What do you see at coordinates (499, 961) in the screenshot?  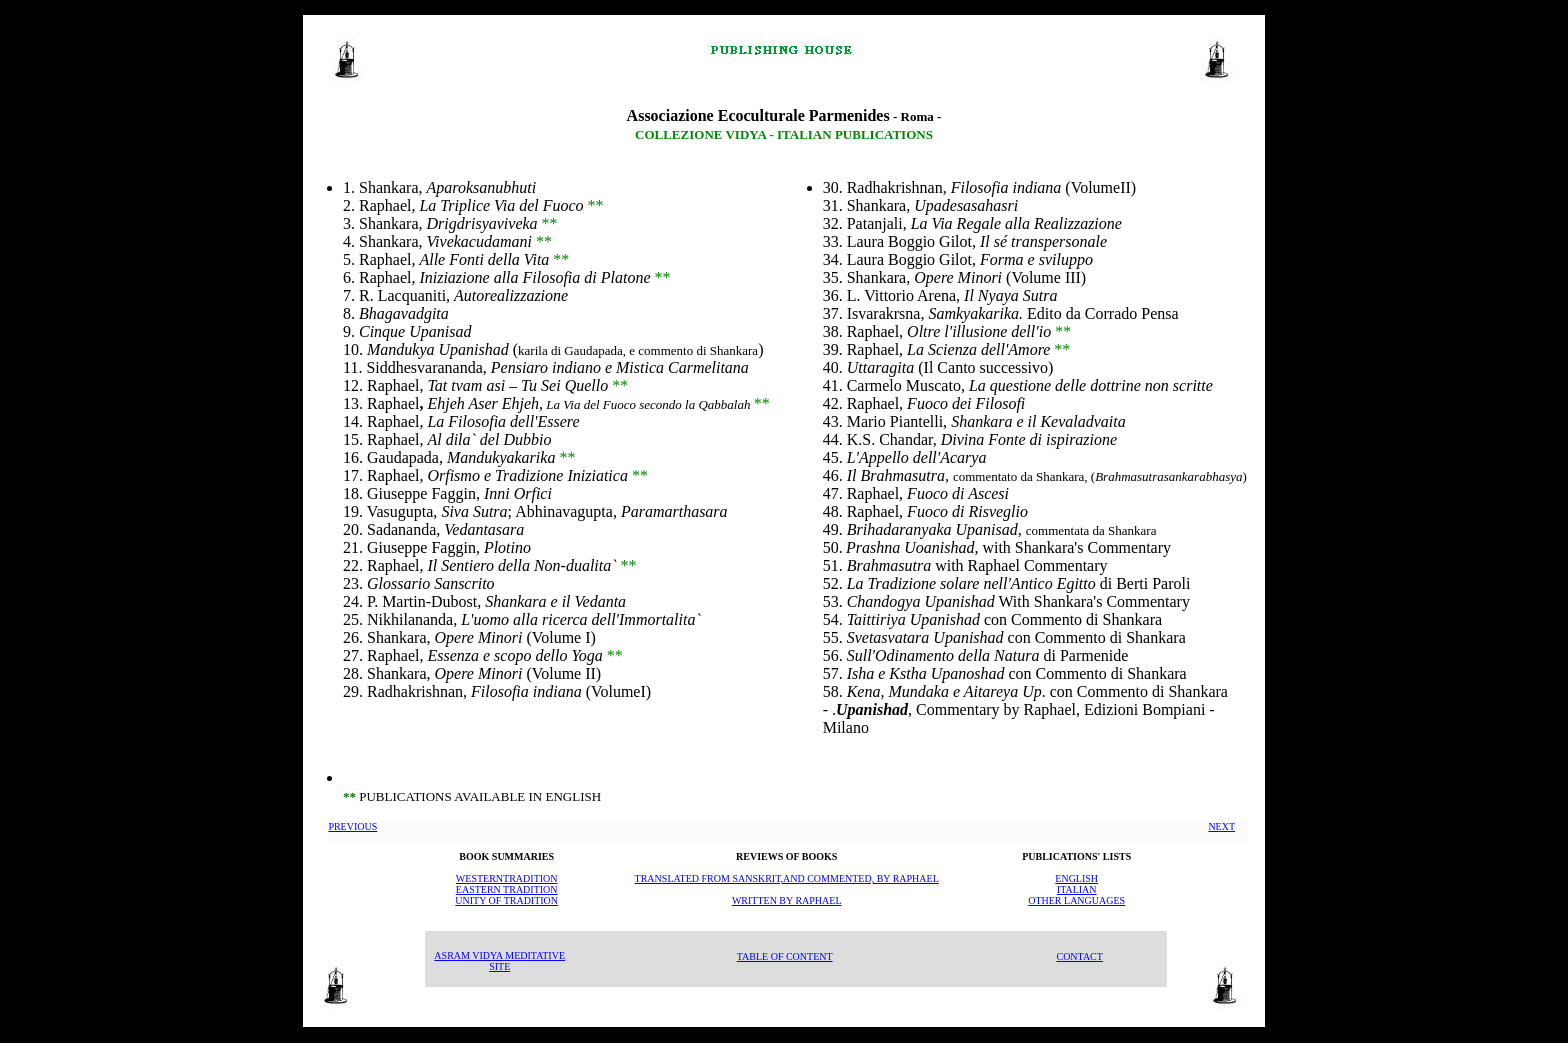 I see `ASRAM VIDYA MEDITATIVE SITE` at bounding box center [499, 961].